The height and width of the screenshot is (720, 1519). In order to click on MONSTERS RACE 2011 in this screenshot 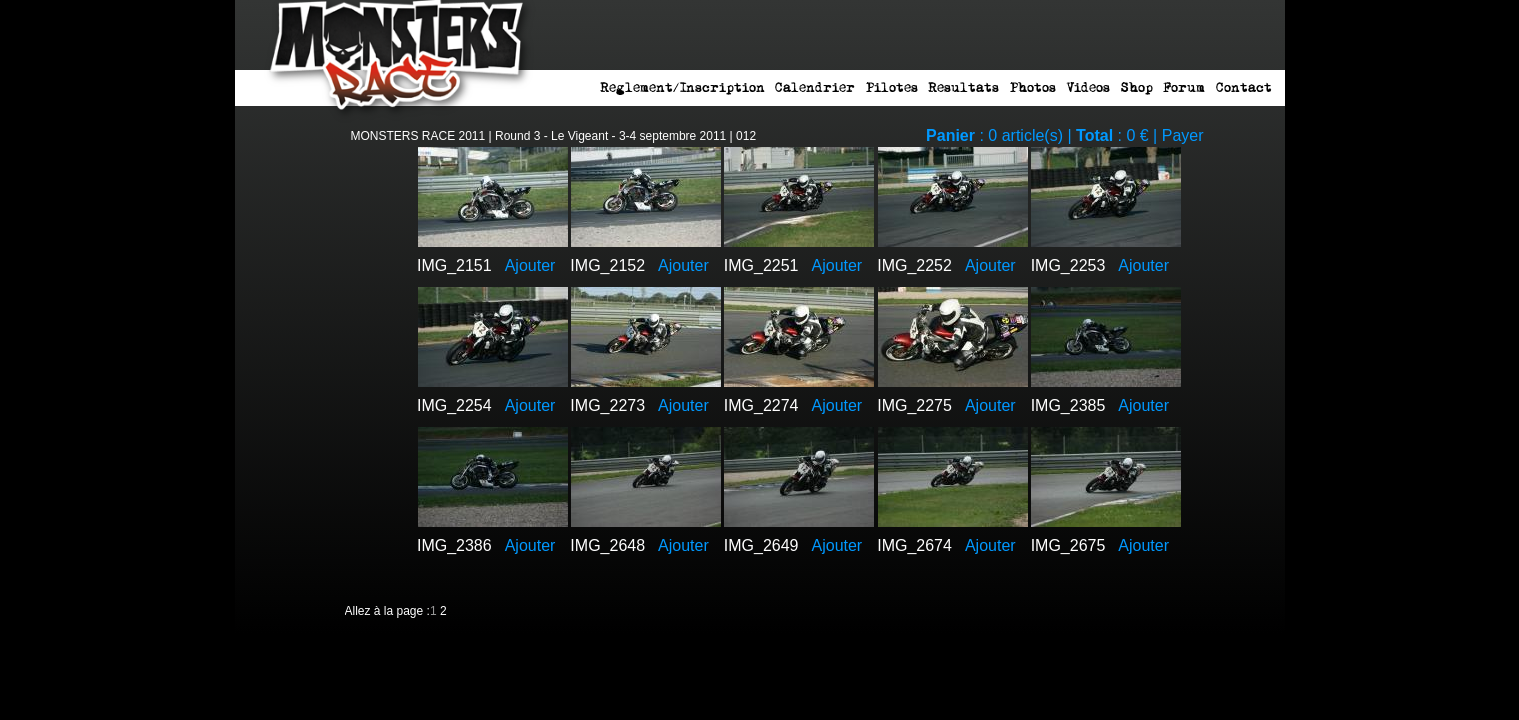, I will do `click(418, 136)`.